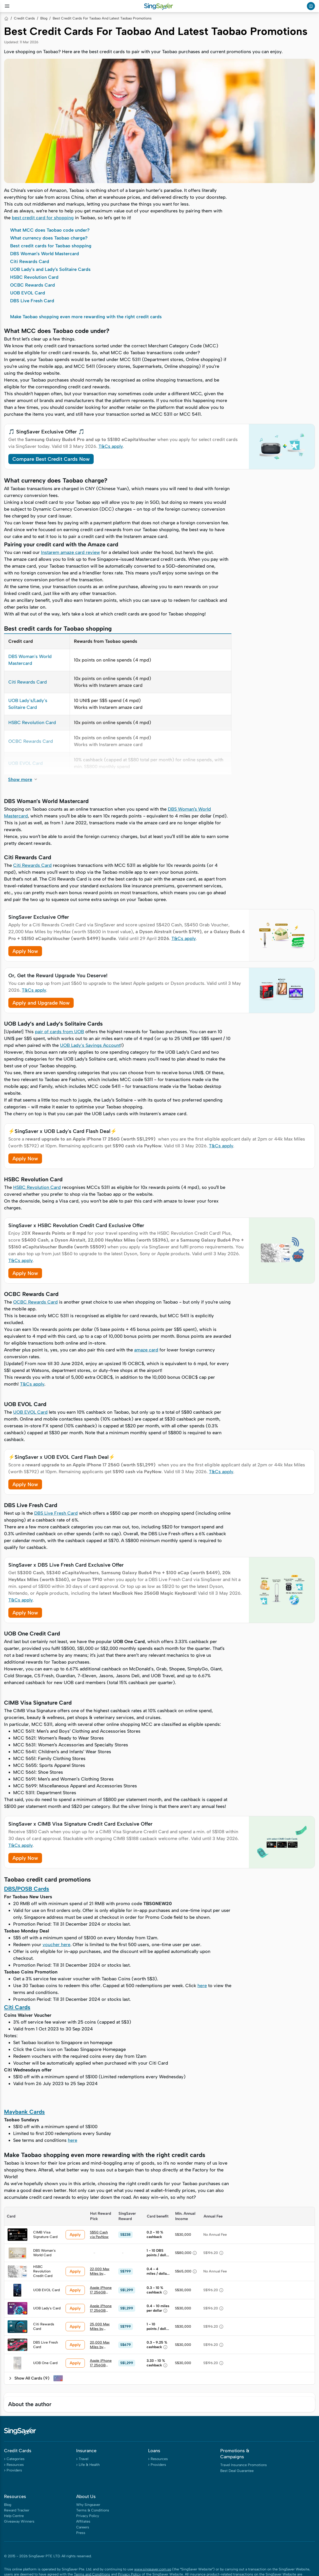 The image size is (319, 2576). I want to click on What MCC does Taobao code under?, so click(50, 230).